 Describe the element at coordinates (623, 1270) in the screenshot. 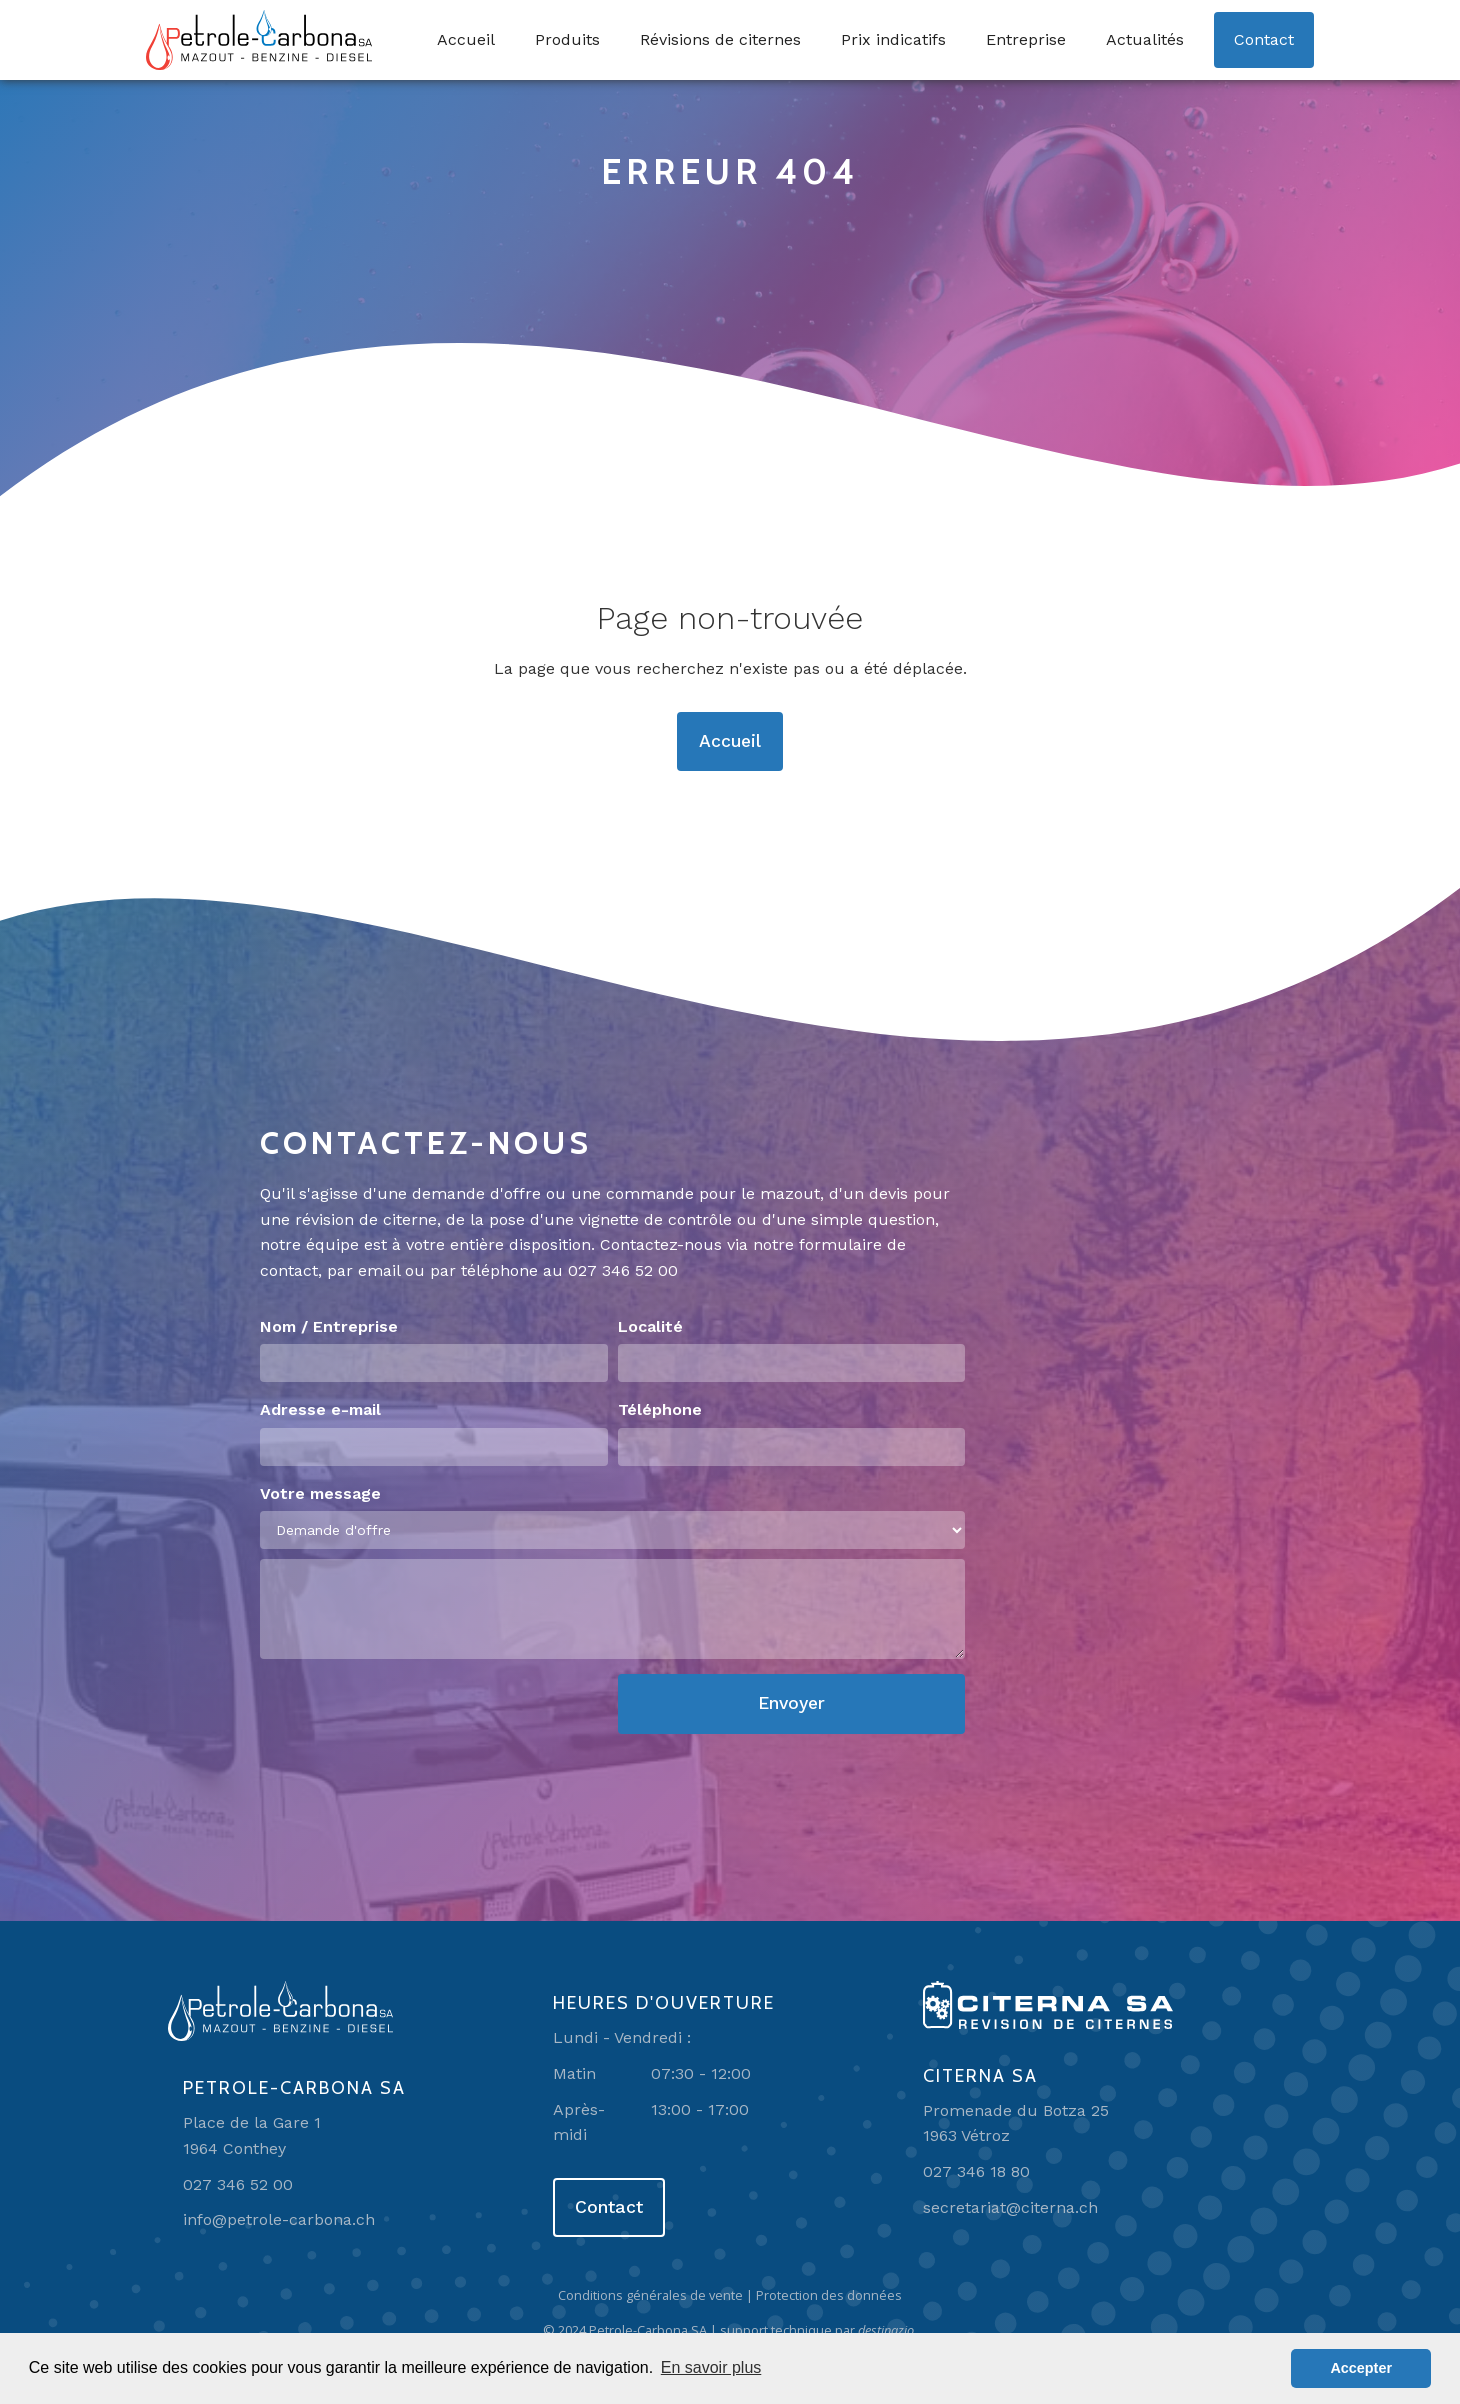

I see `027 346 52 00` at that location.